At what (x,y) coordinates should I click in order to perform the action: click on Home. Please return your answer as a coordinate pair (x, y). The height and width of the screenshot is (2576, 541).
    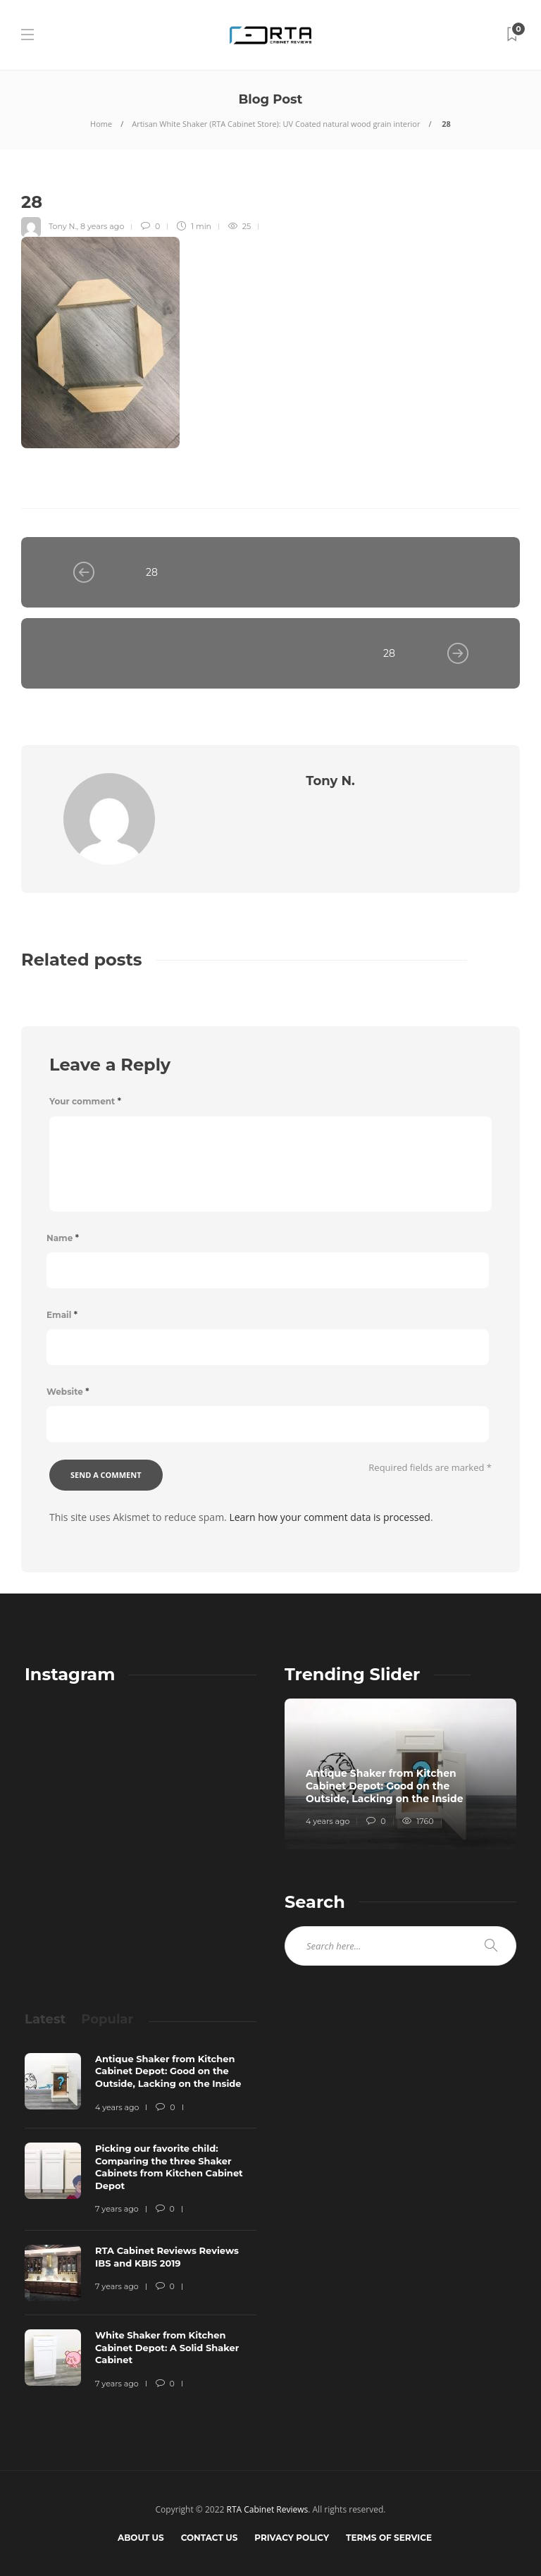
    Looking at the image, I should click on (101, 123).